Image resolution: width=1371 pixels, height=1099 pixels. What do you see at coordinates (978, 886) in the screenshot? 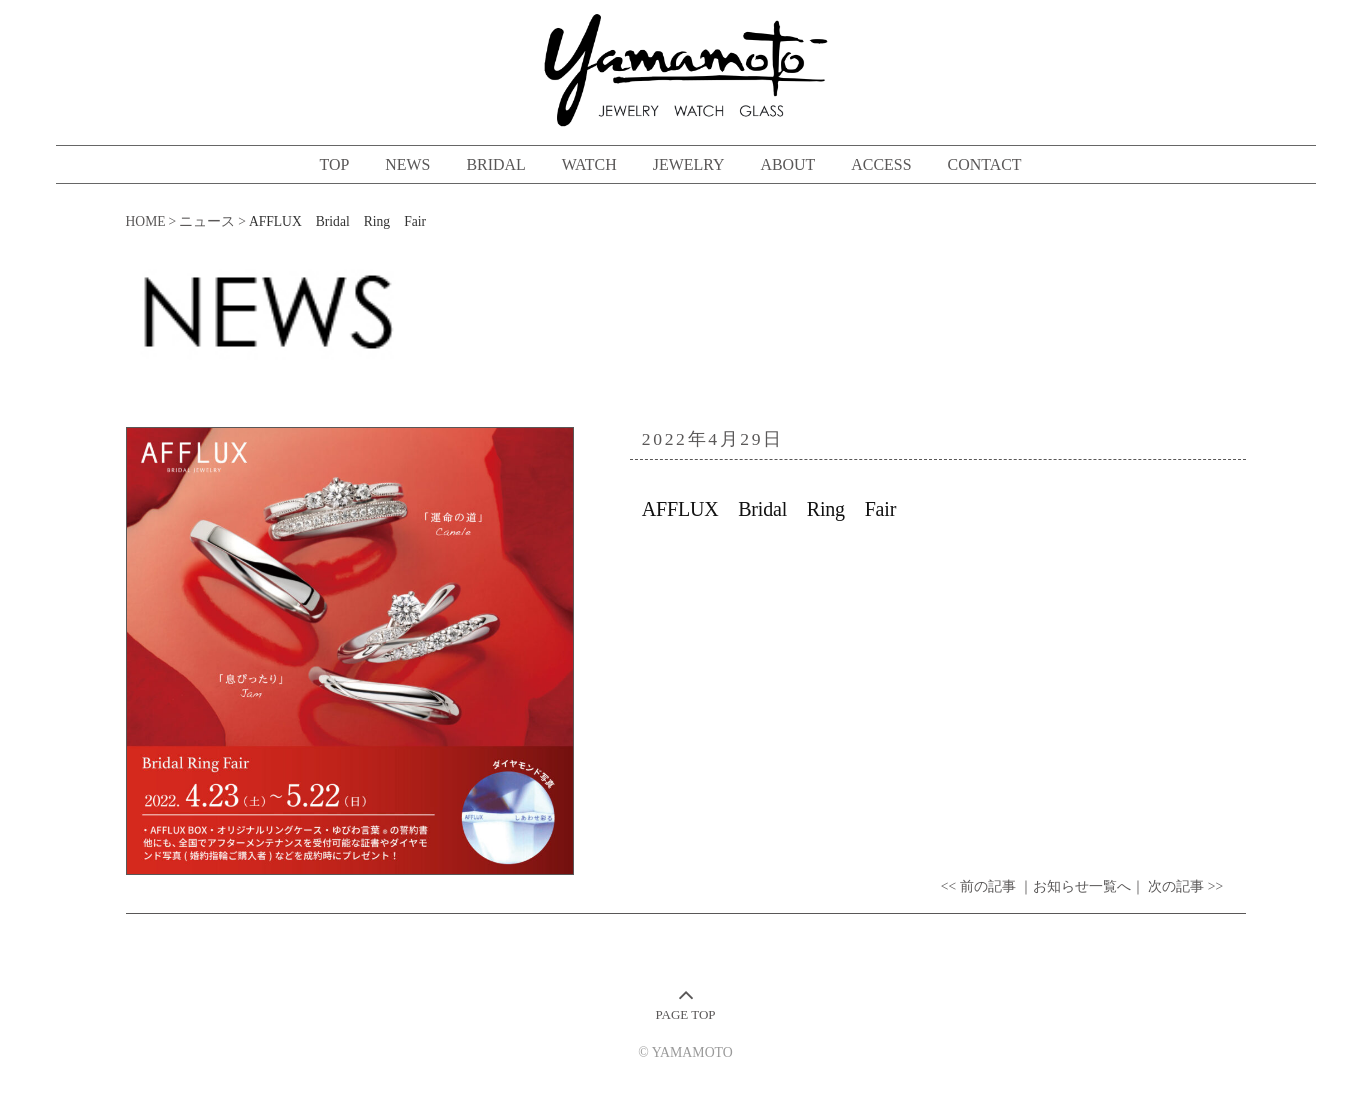
I see `<< 前の記事` at bounding box center [978, 886].